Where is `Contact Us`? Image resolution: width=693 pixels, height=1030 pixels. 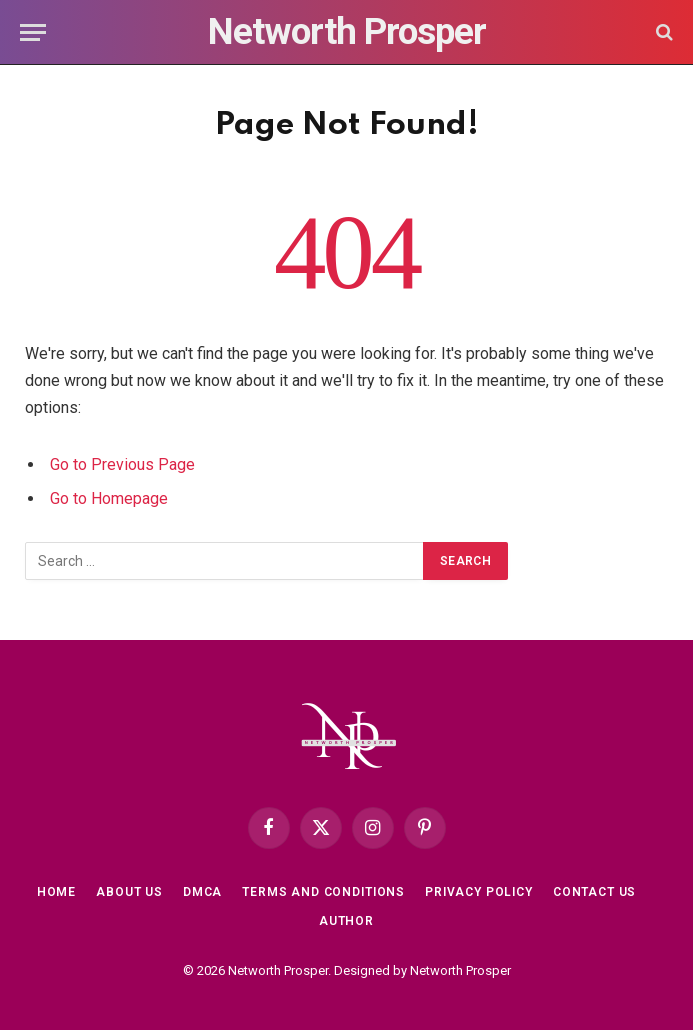
Contact Us is located at coordinates (594, 892).